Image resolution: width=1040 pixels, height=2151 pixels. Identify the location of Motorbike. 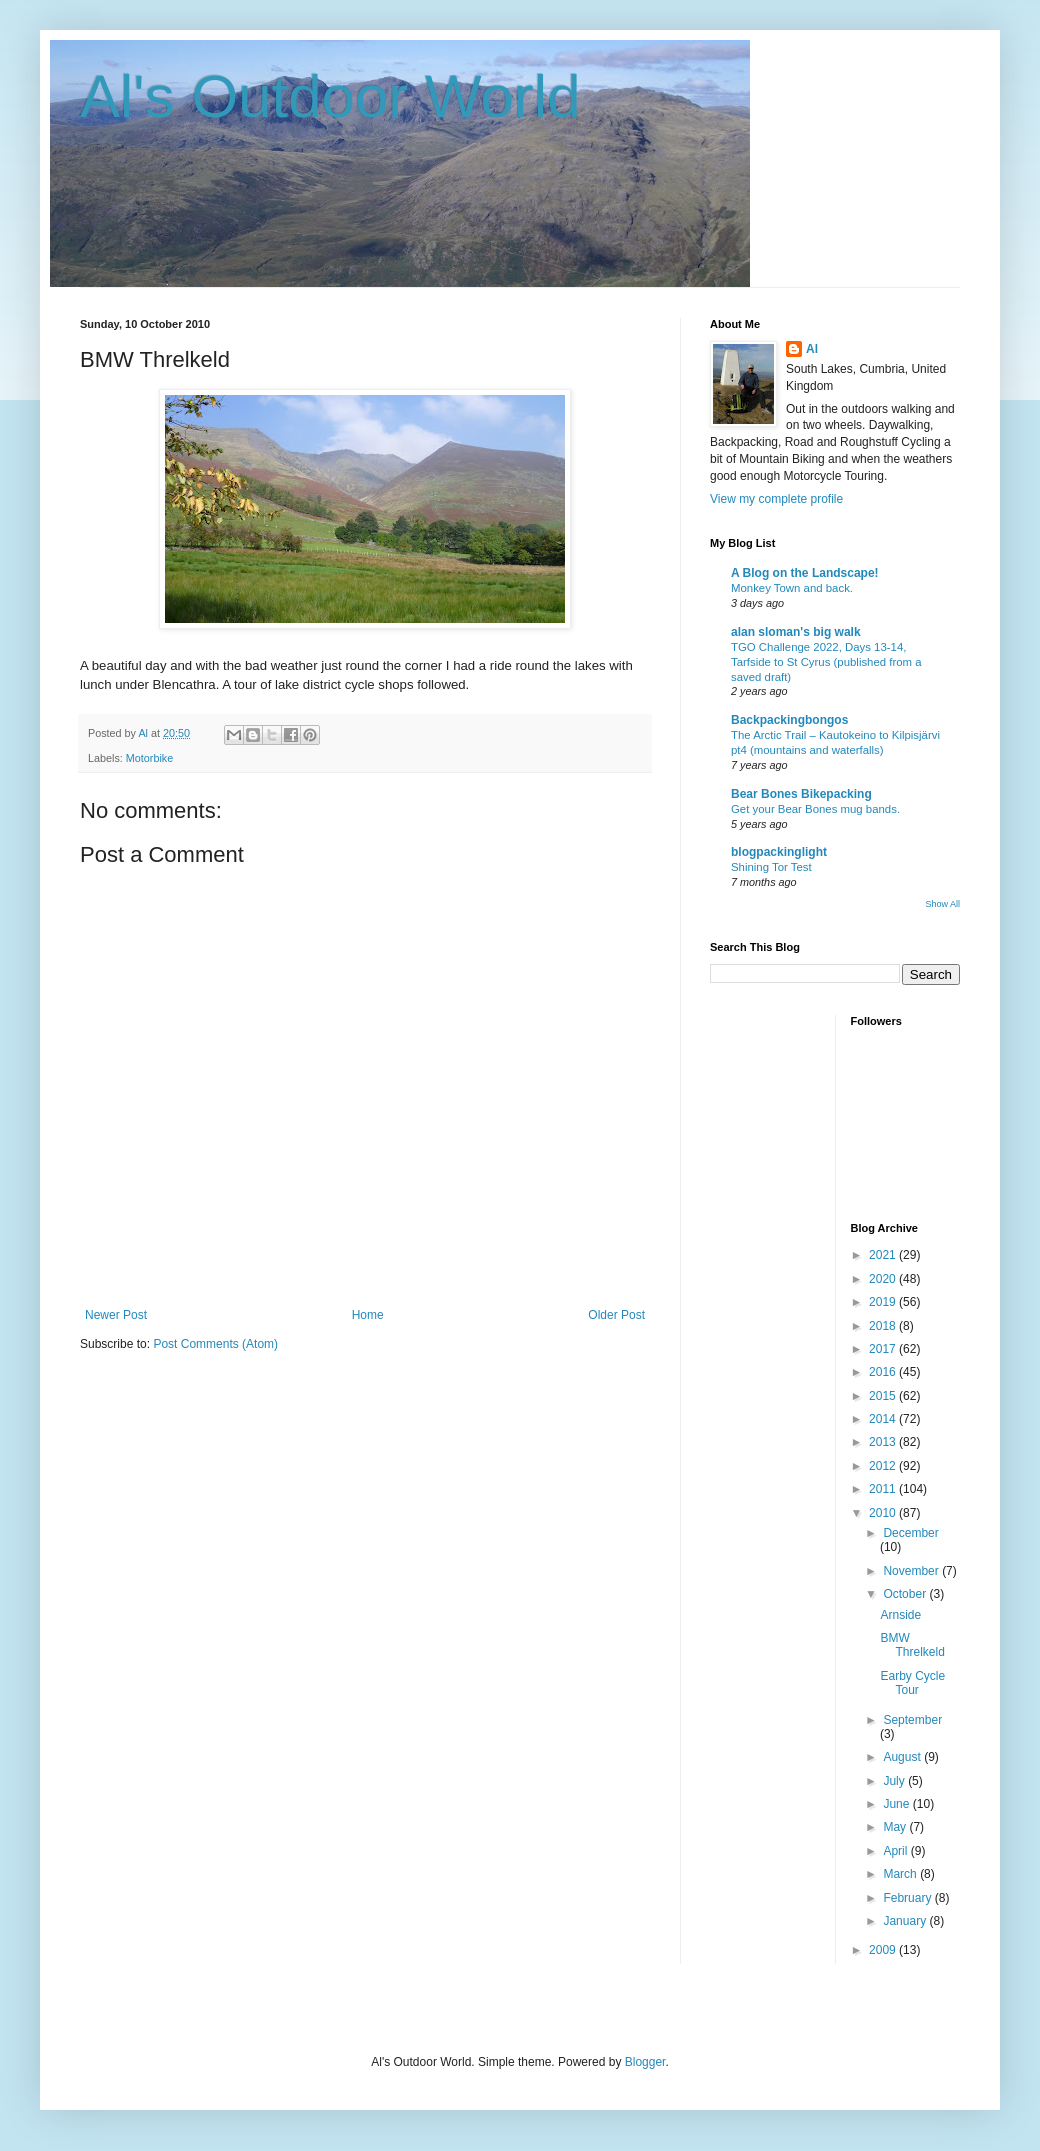
(149, 758).